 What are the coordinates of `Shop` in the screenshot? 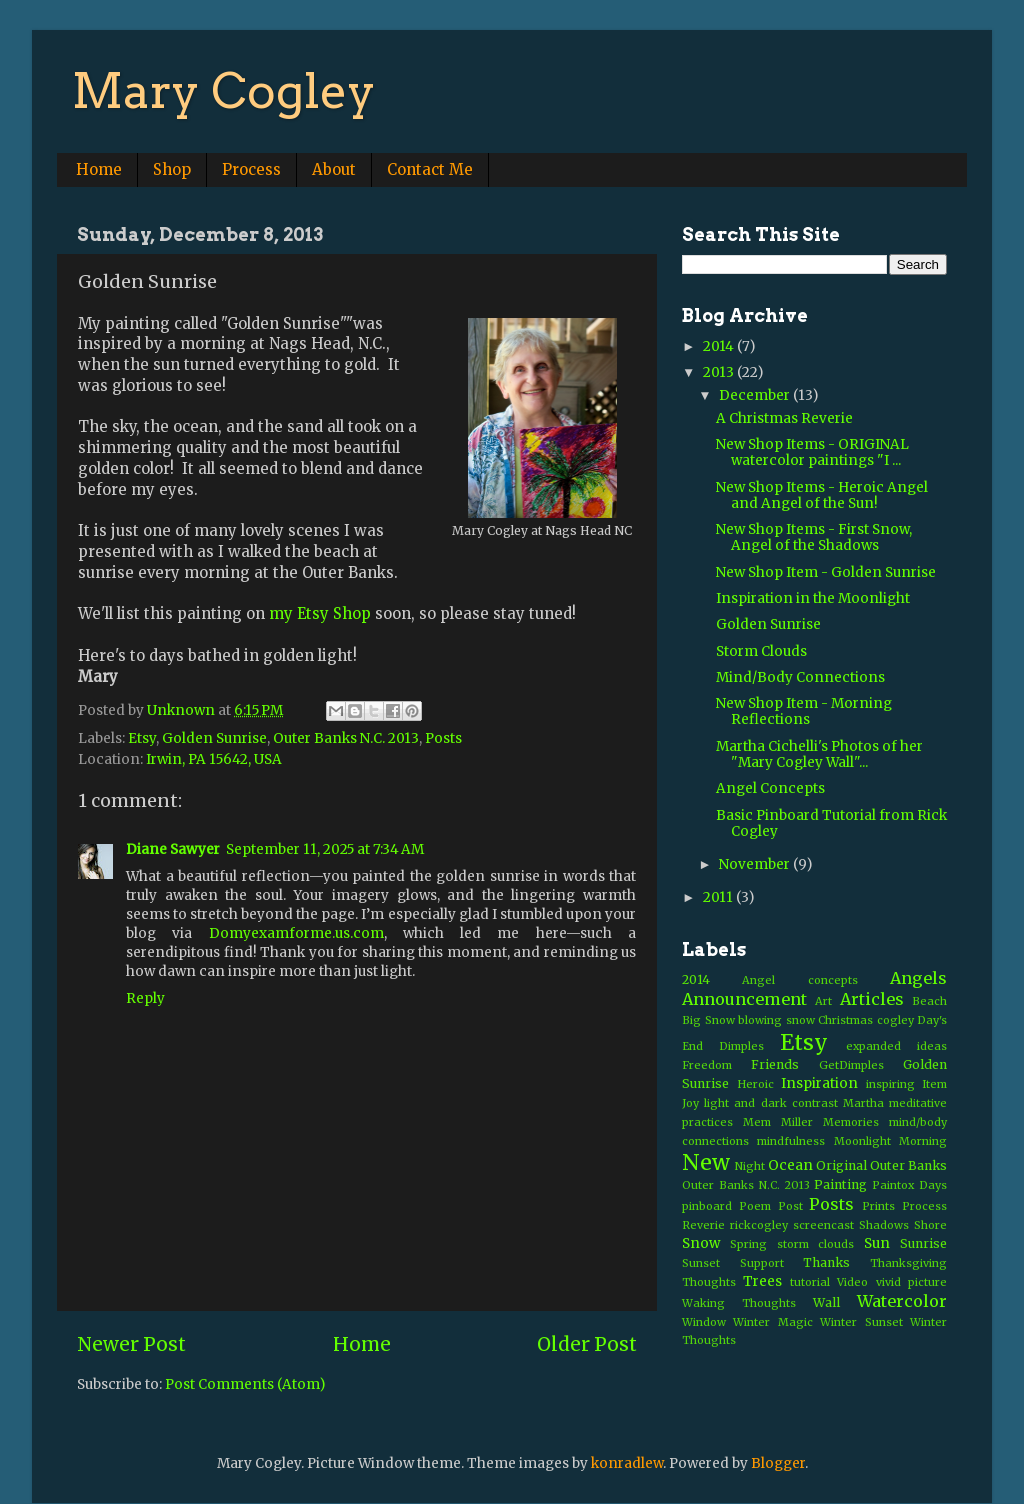 It's located at (172, 169).